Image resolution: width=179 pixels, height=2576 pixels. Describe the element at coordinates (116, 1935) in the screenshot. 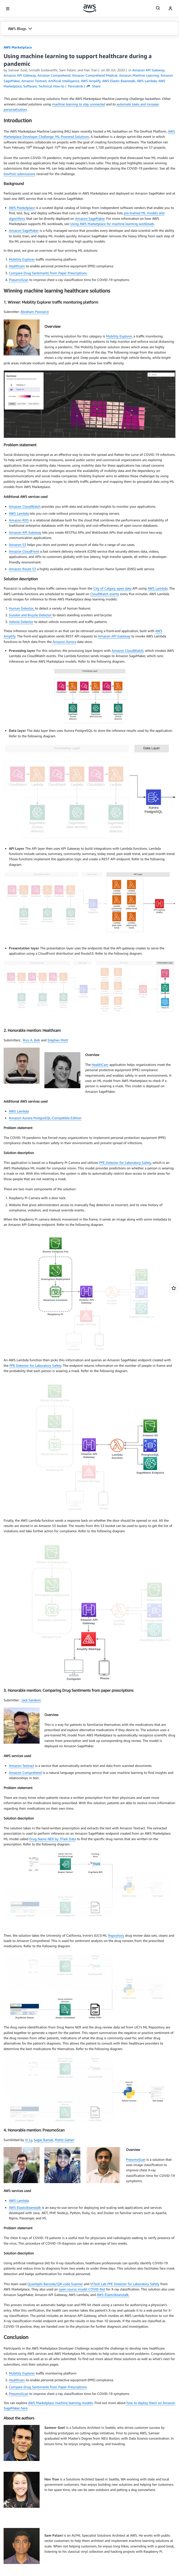

I see `Repository` at that location.